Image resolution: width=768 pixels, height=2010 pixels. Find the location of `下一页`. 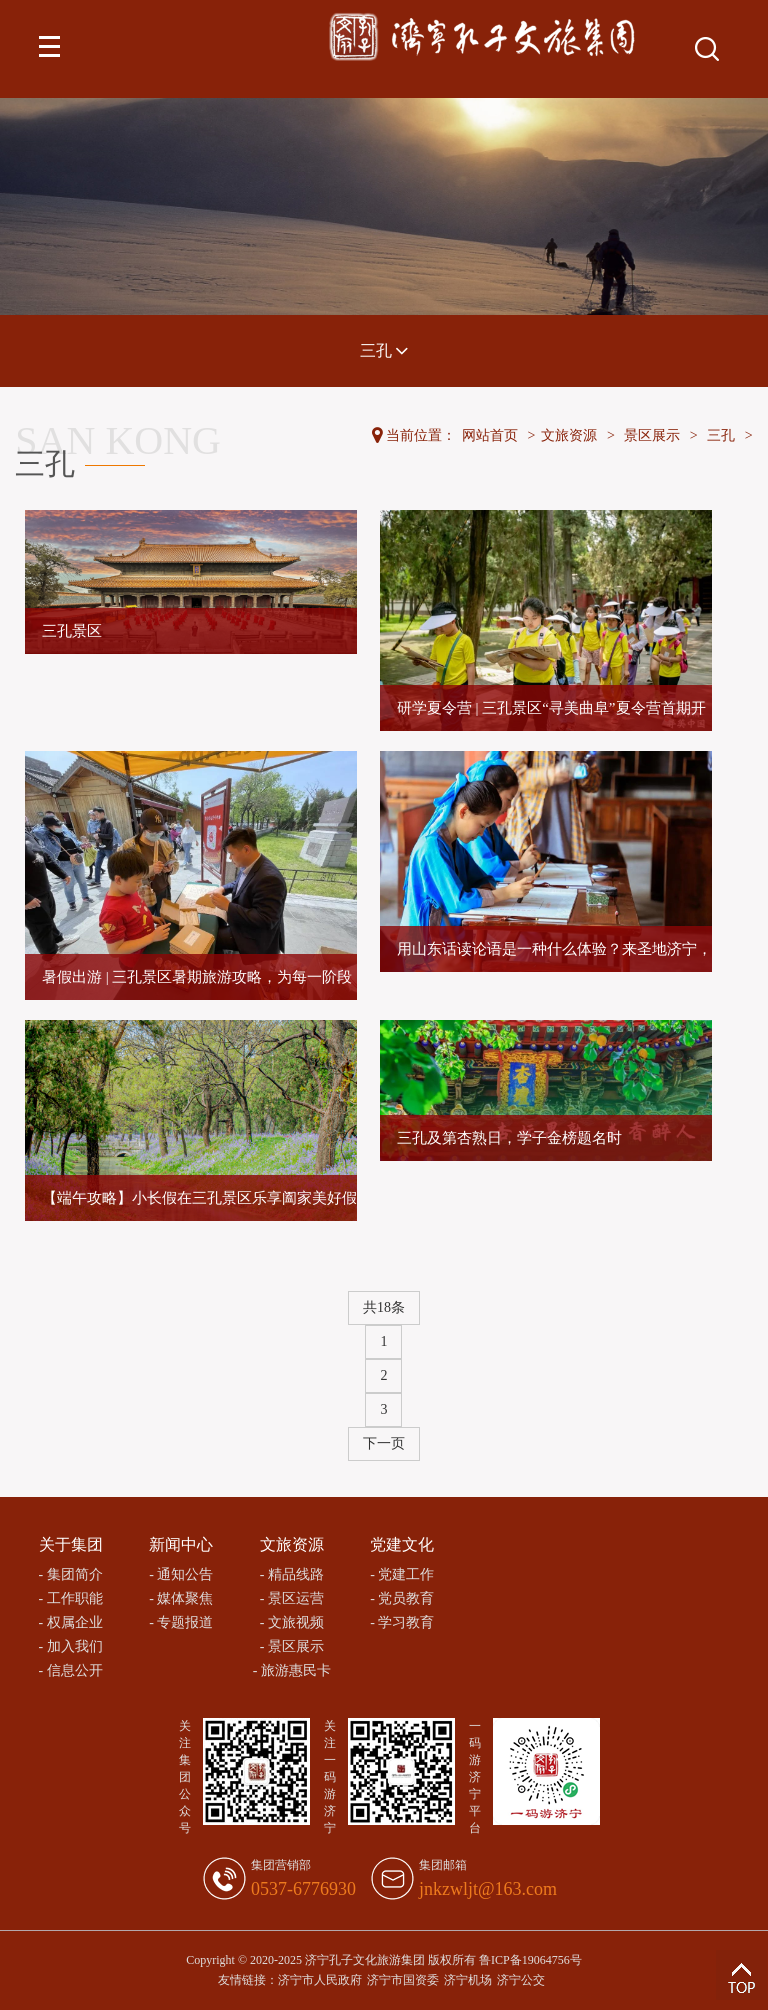

下一页 is located at coordinates (384, 1443).